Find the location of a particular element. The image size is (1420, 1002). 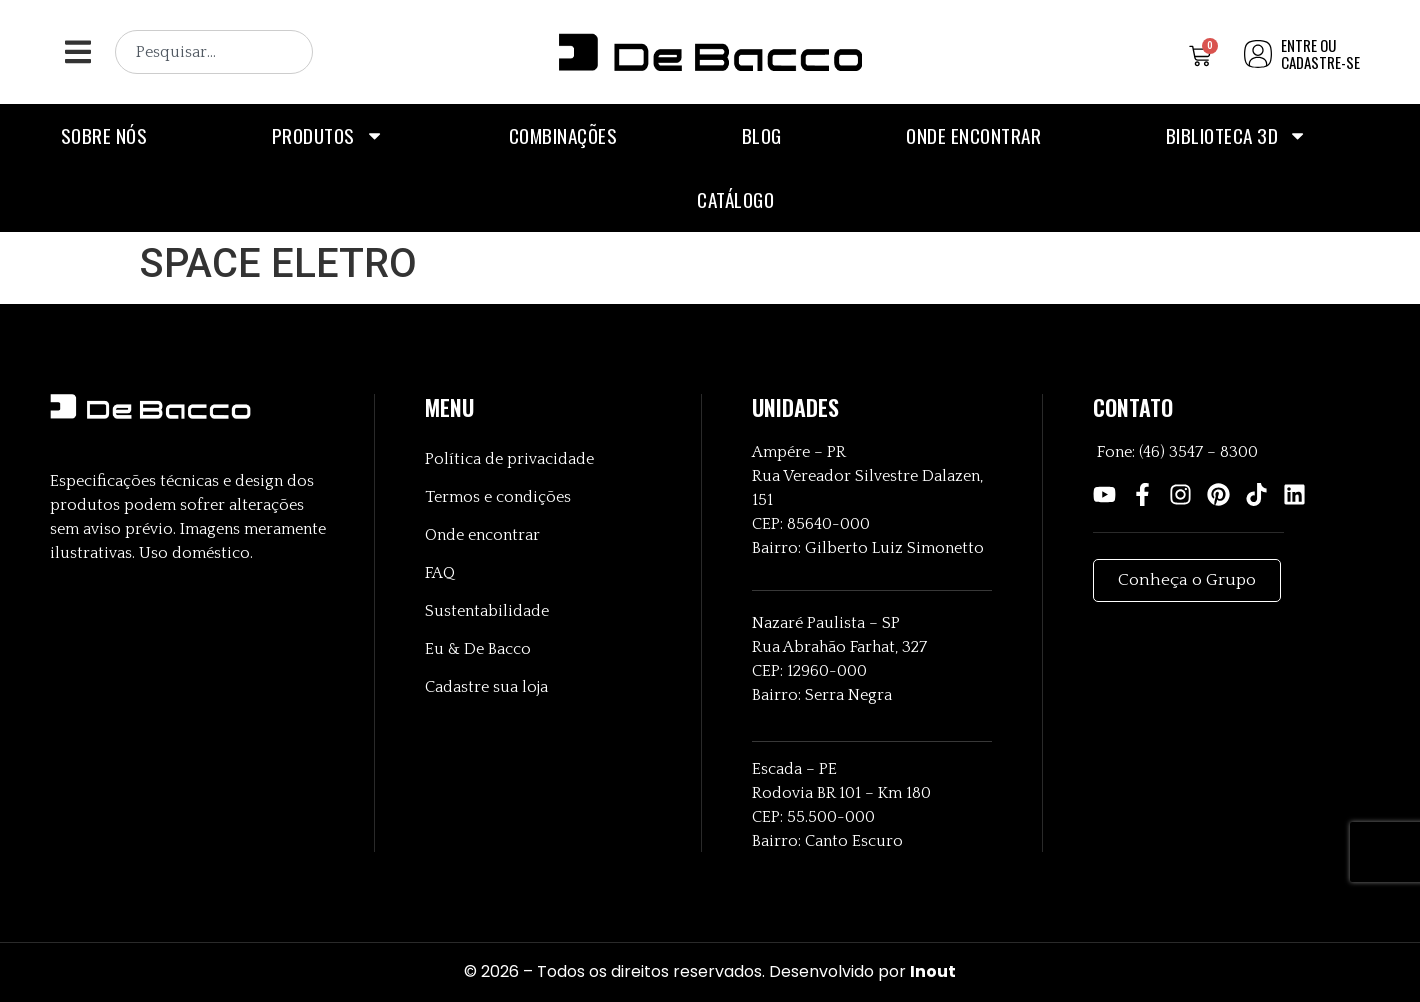

[combobox] is located at coordinates (214, 52).